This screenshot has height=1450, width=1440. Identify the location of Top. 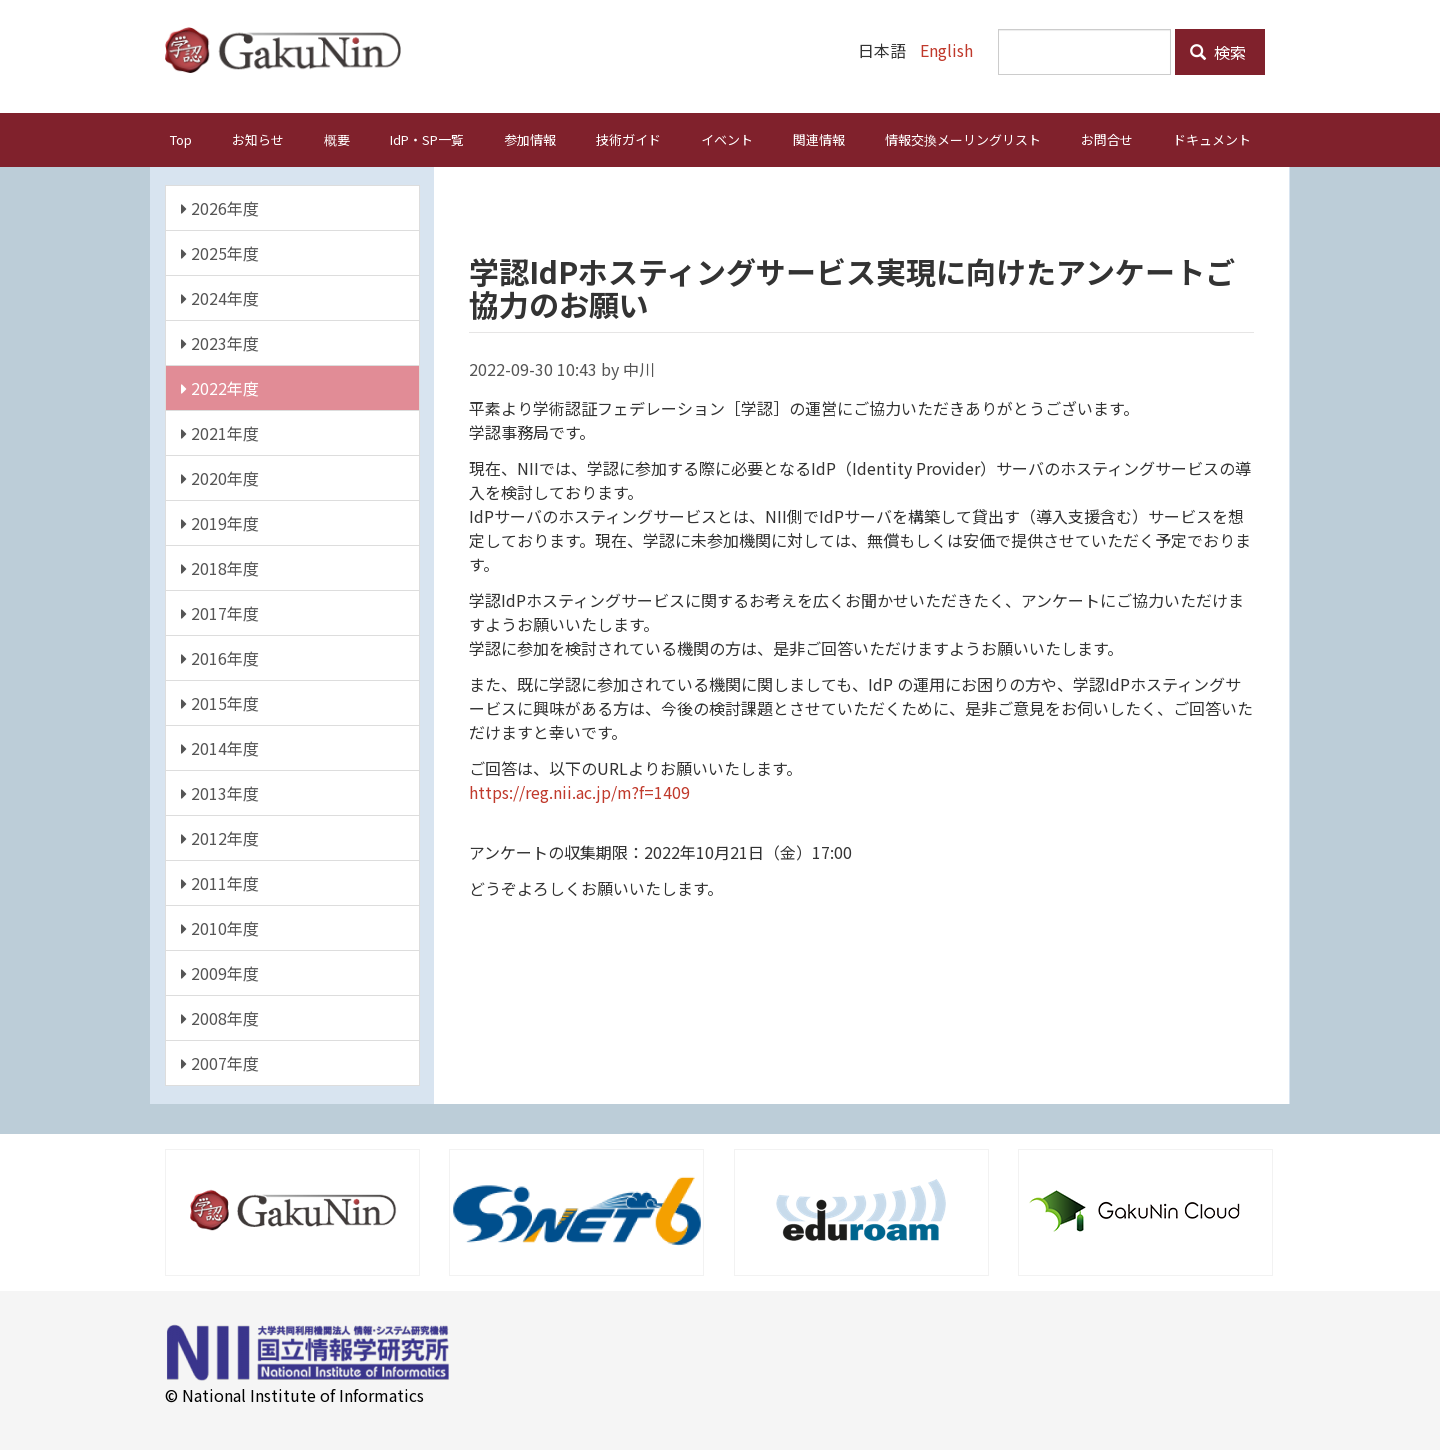
(181, 138).